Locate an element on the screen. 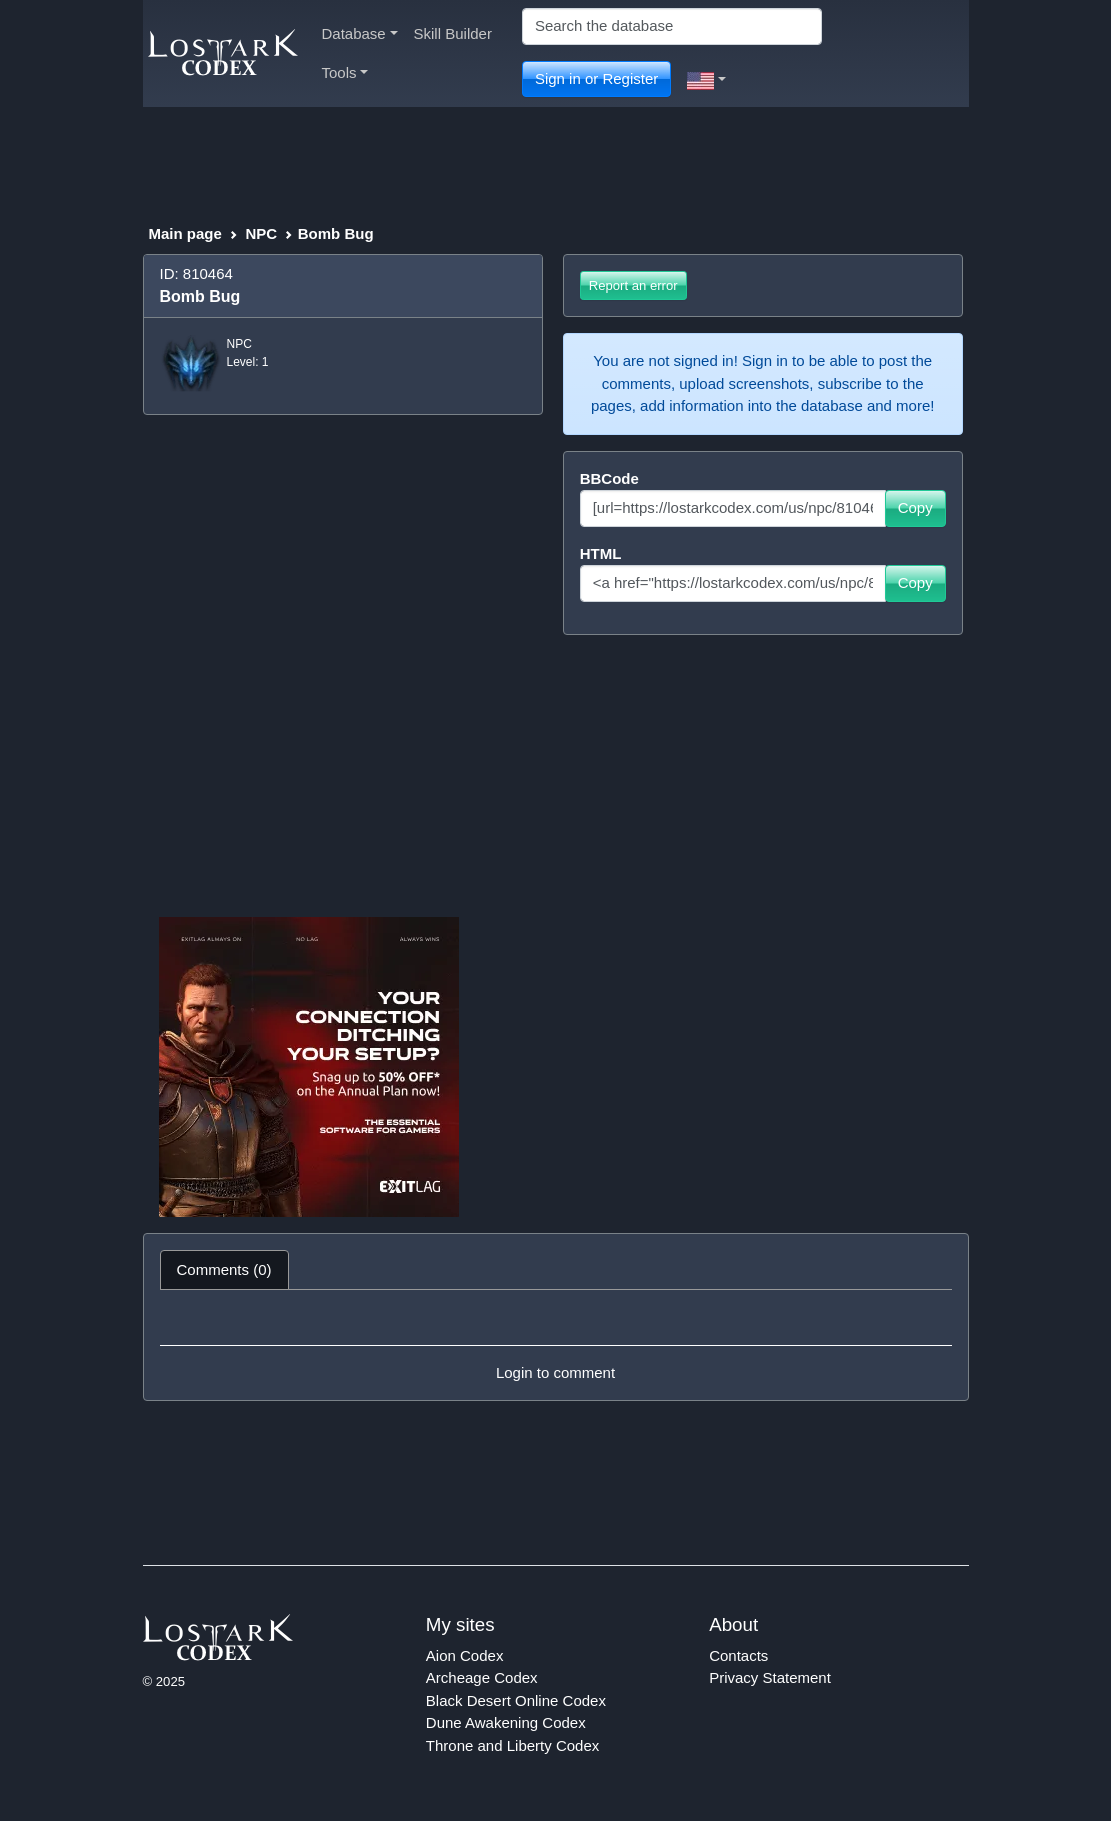 The image size is (1111, 1821). Contacts is located at coordinates (738, 1655).